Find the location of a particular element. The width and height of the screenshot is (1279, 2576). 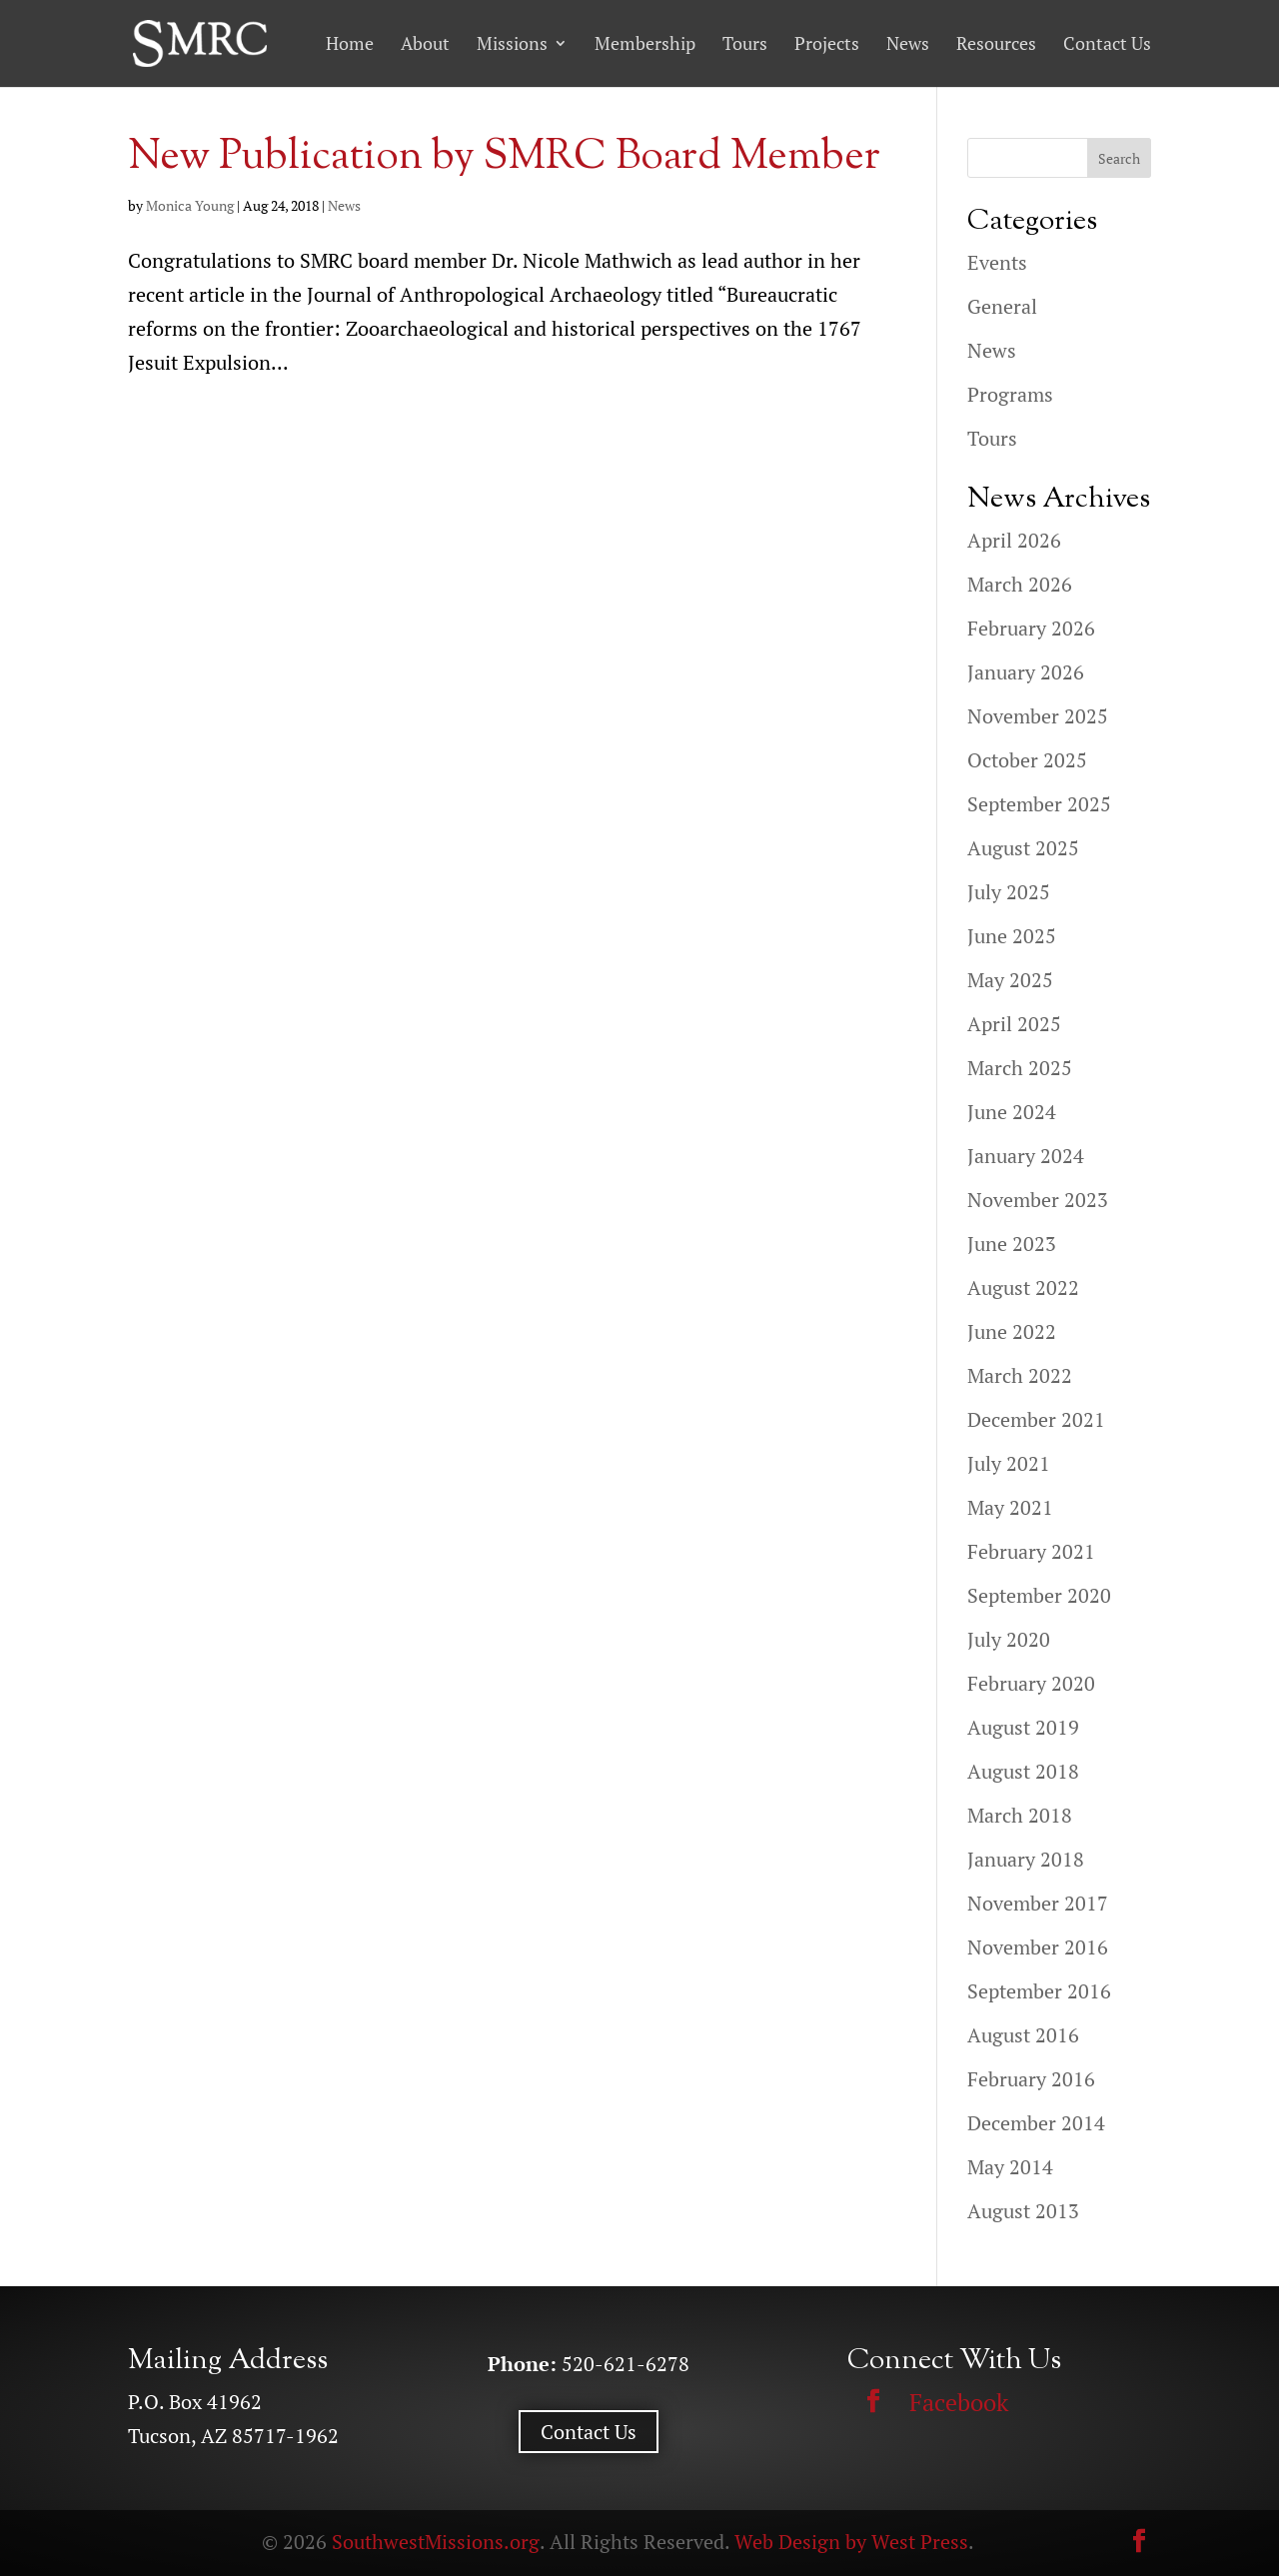

December 2014 is located at coordinates (1036, 2122).